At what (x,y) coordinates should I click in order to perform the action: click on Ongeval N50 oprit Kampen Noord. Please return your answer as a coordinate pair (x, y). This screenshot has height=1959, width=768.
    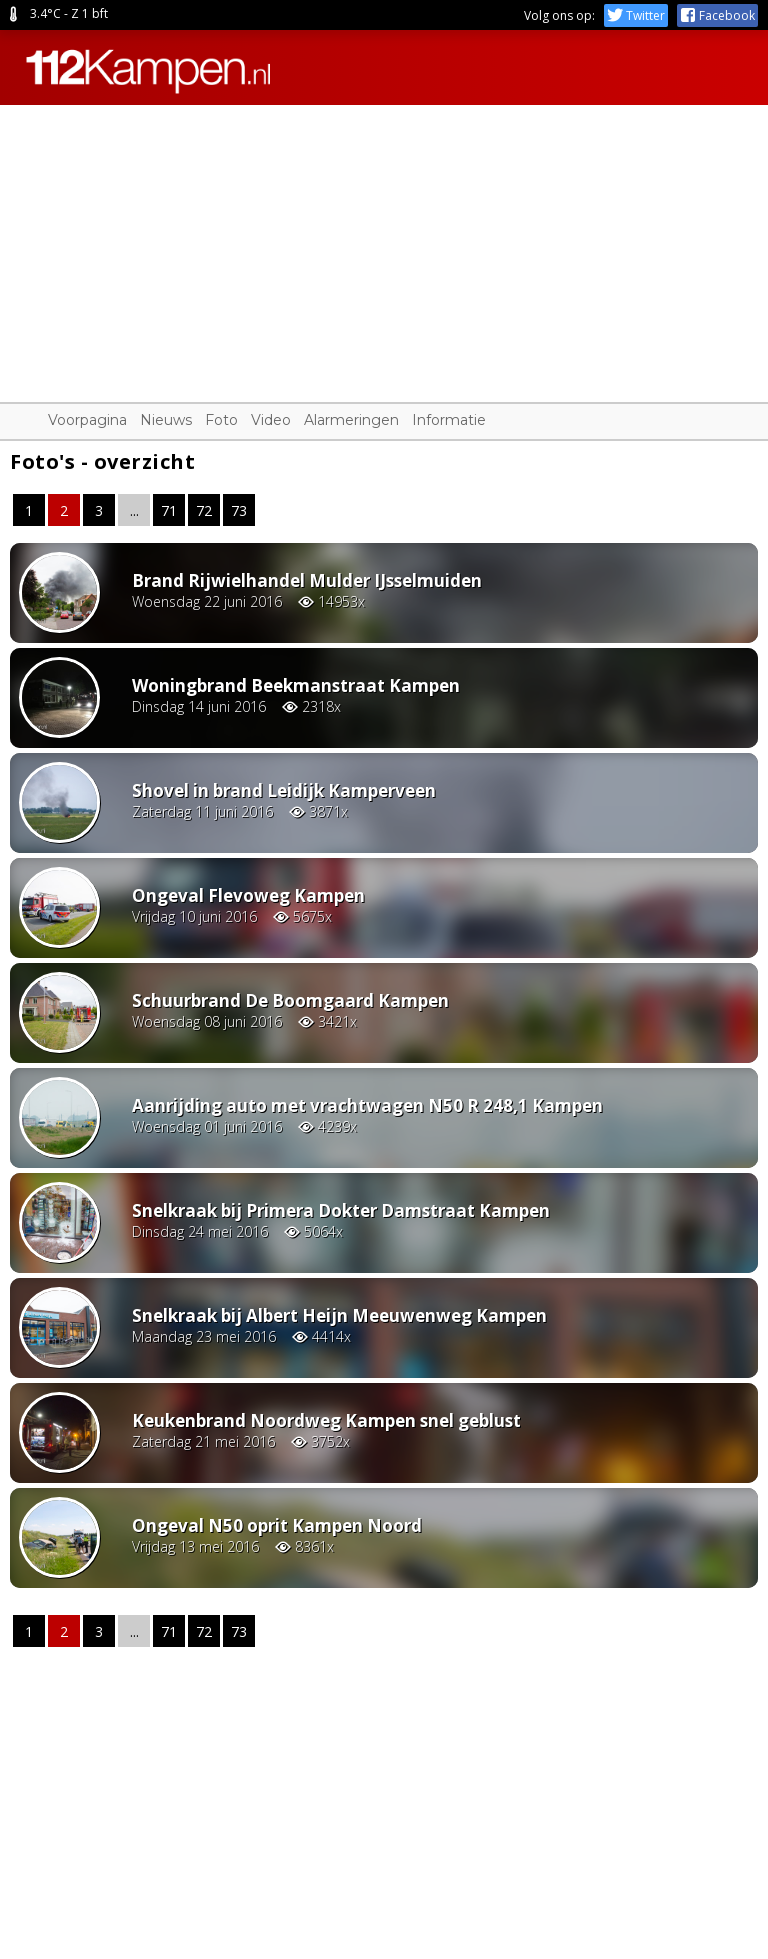
    Looking at the image, I should click on (277, 1525).